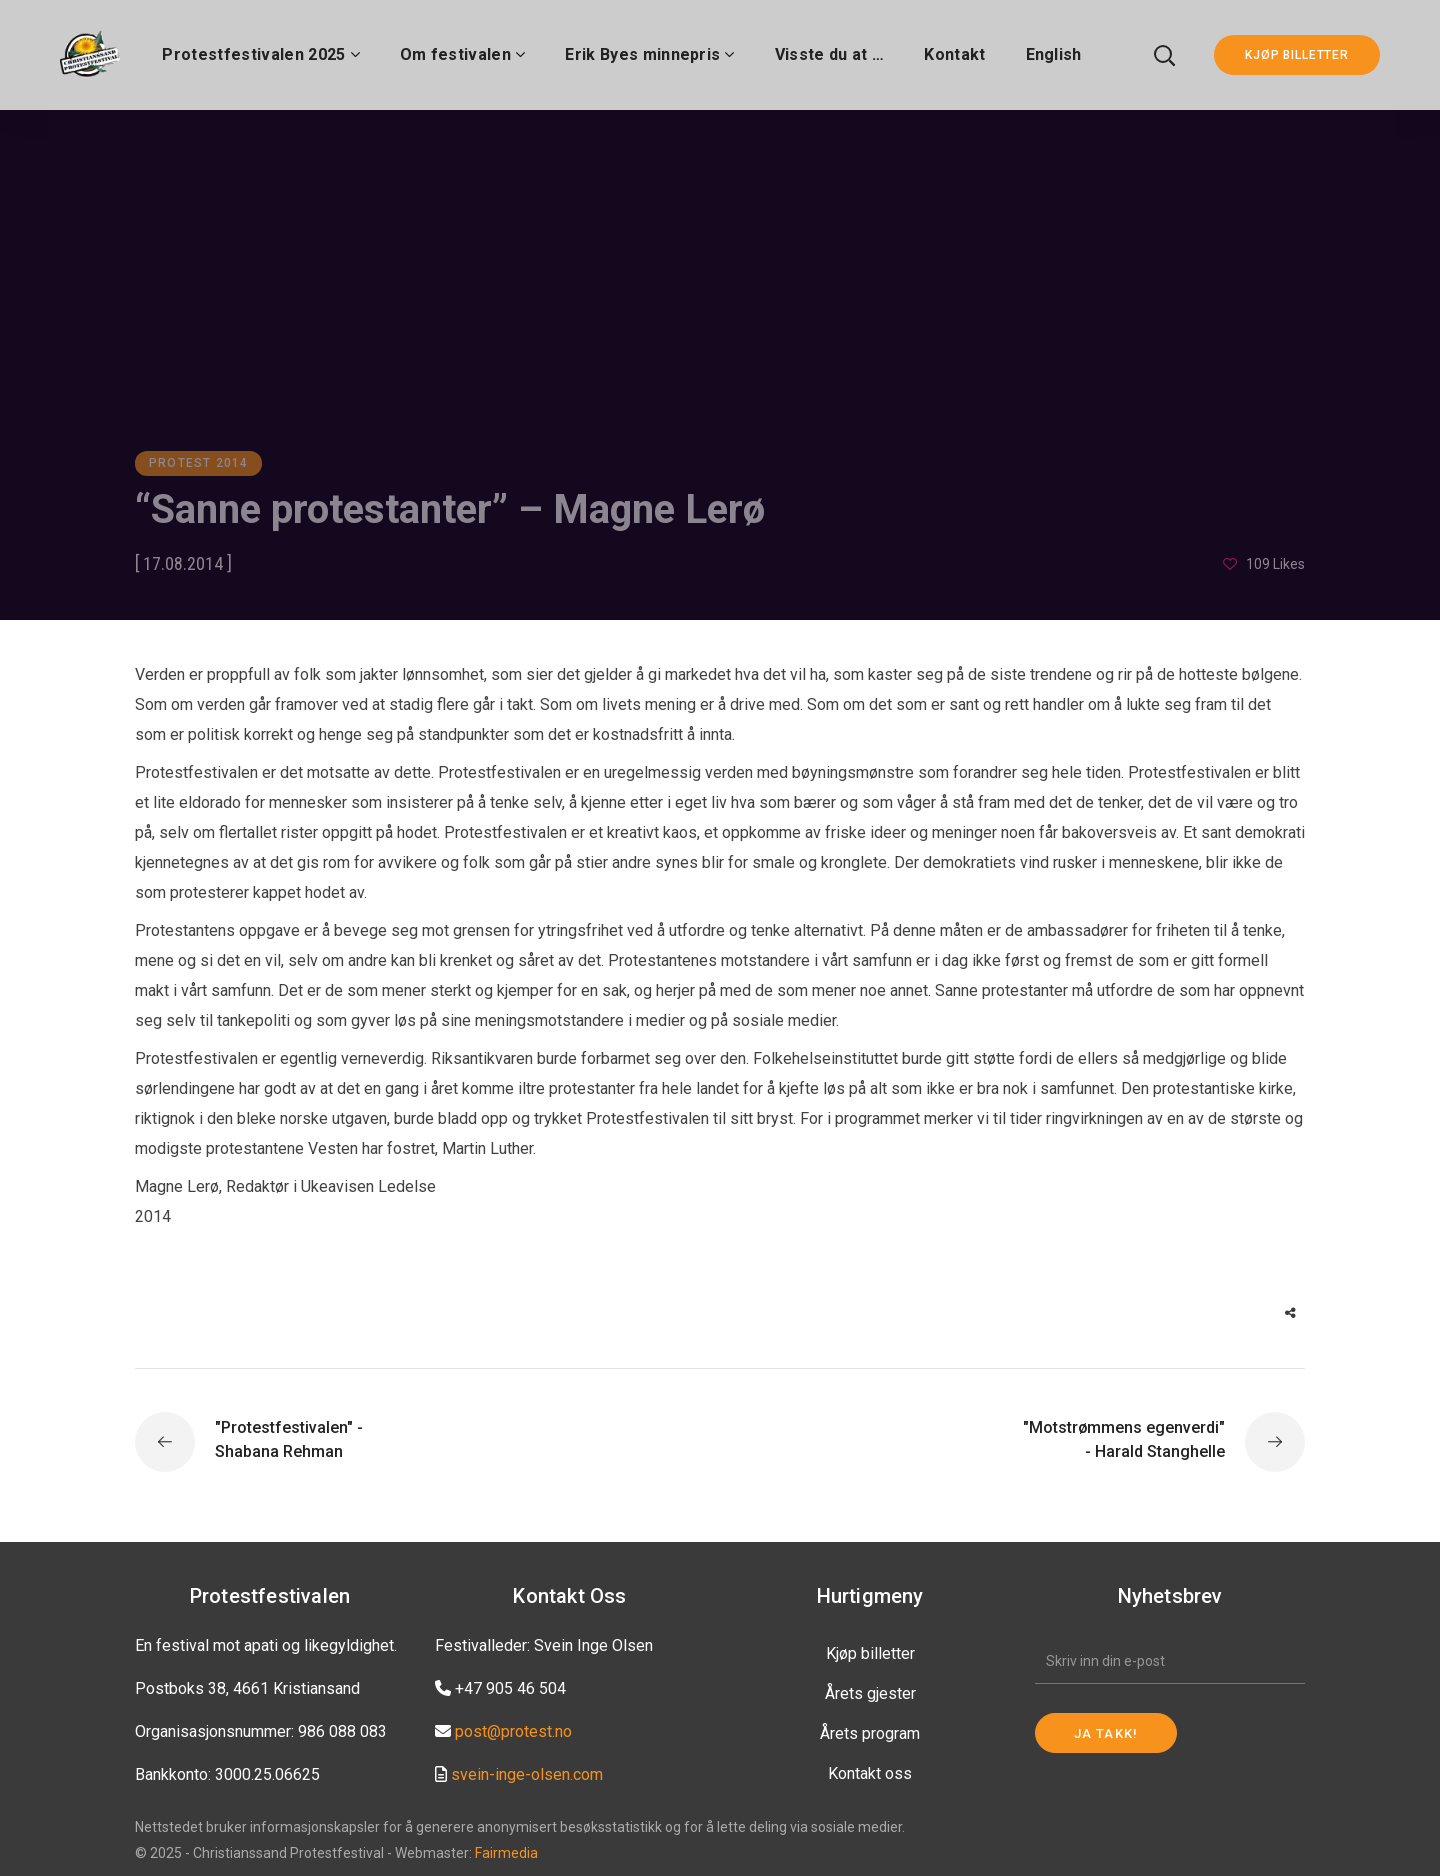 The height and width of the screenshot is (1876, 1440). Describe the element at coordinates (1297, 55) in the screenshot. I see `KJØP BILLETTER` at that location.